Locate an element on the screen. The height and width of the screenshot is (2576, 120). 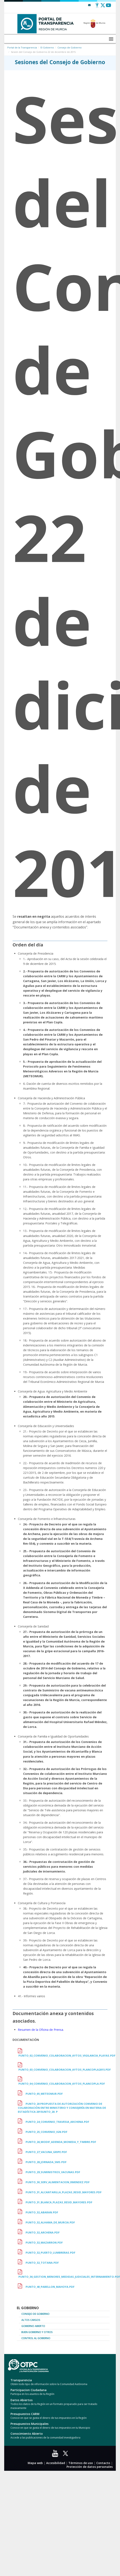
[Youtube] is located at coordinates (108, 7).